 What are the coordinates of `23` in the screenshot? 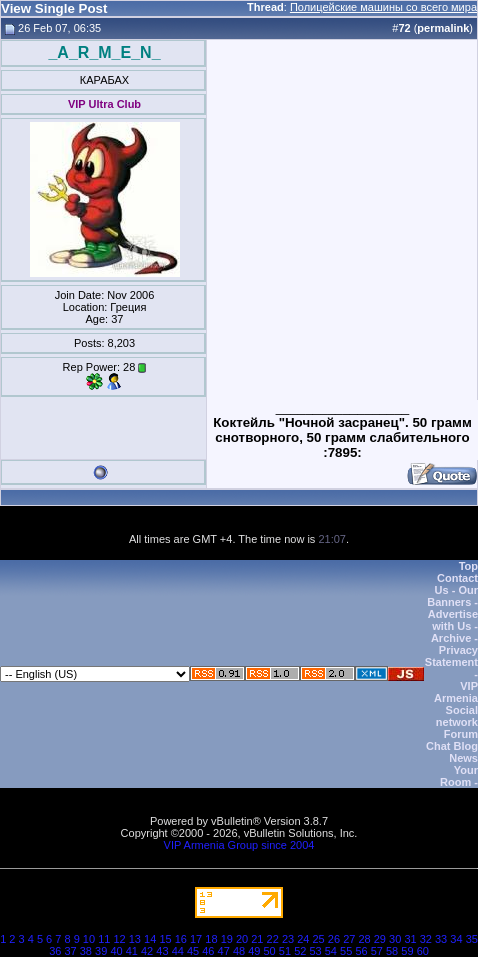 It's located at (288, 939).